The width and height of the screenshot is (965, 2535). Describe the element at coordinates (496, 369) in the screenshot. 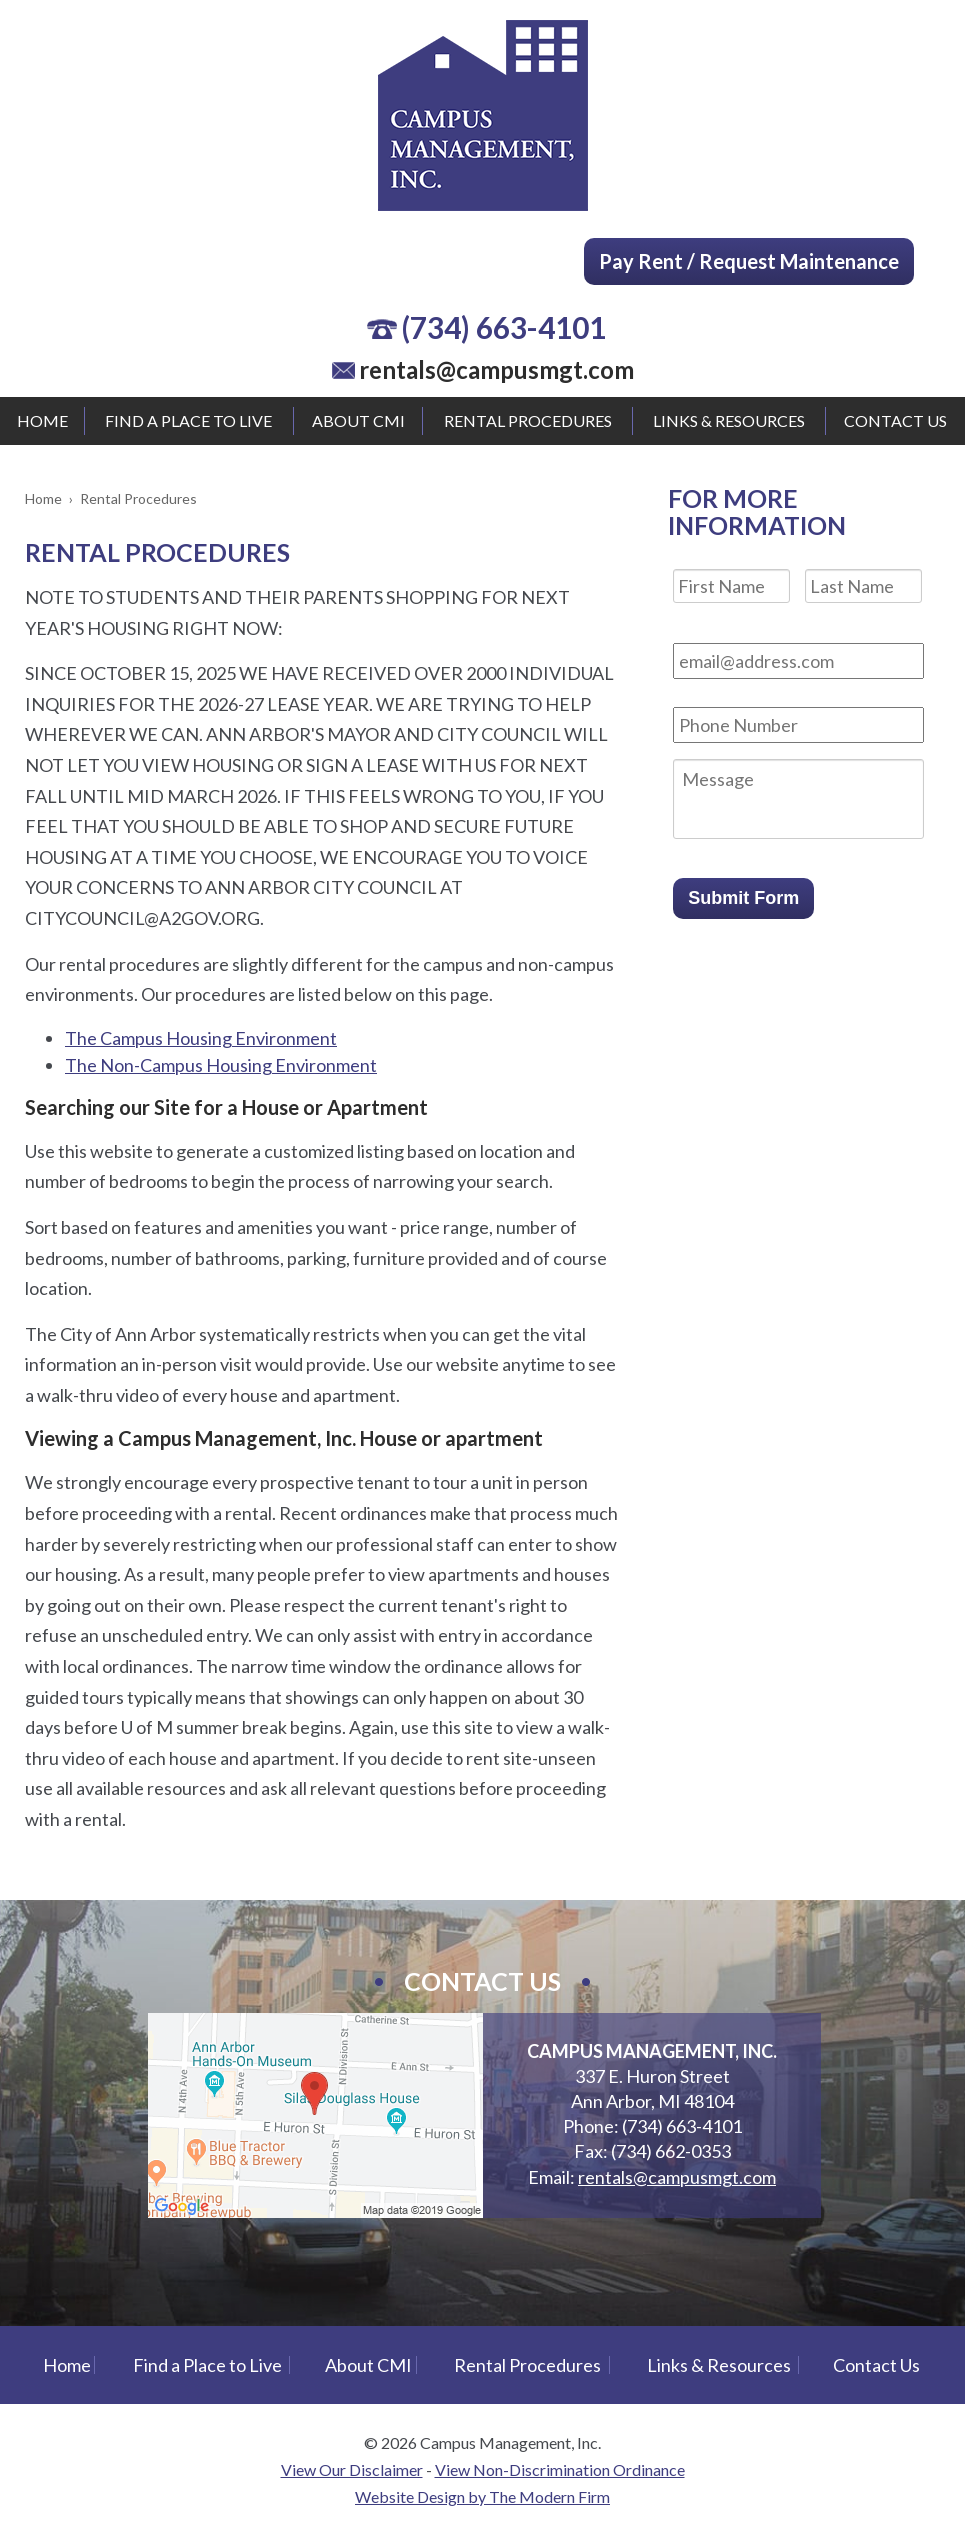

I see `rentals@campusmgt.com` at that location.